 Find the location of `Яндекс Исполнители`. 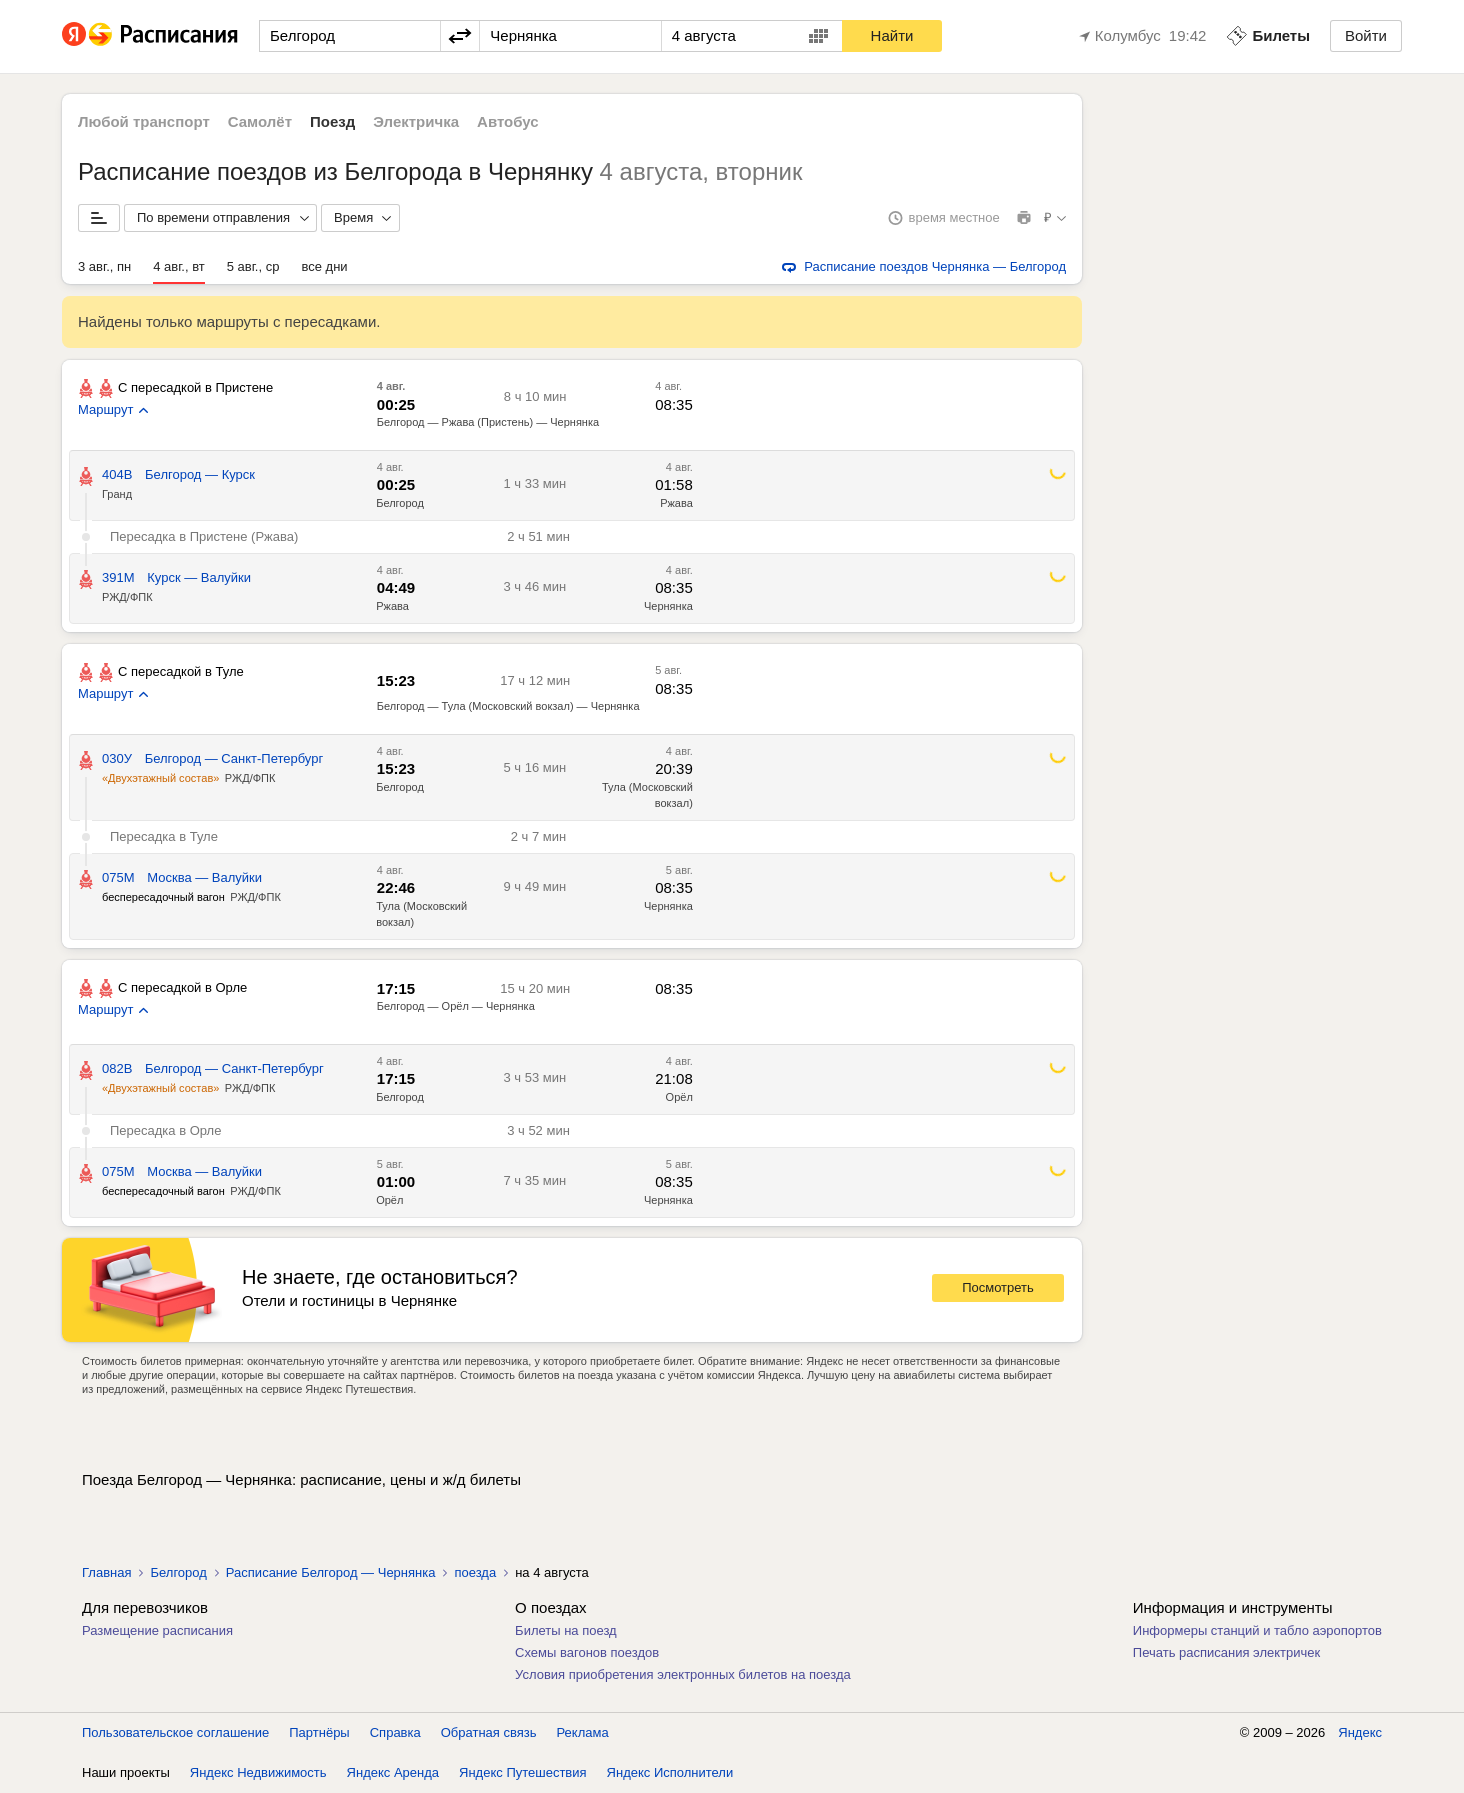

Яндекс Исполнители is located at coordinates (670, 1772).